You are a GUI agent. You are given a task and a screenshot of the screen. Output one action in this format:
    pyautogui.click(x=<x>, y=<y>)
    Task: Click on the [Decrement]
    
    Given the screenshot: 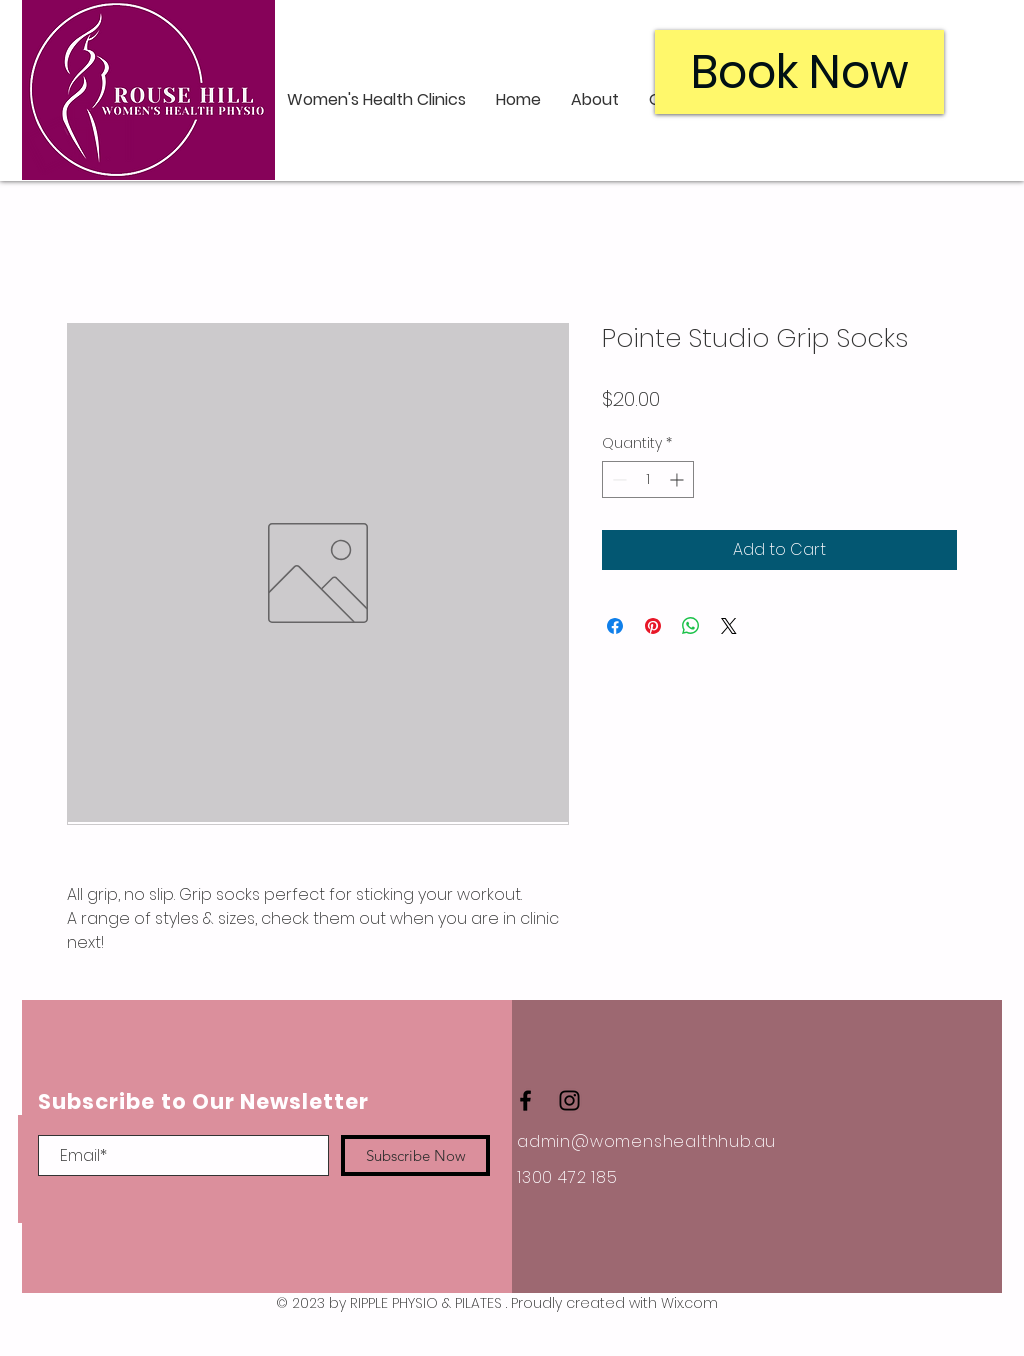 What is the action you would take?
    pyautogui.click(x=617, y=479)
    